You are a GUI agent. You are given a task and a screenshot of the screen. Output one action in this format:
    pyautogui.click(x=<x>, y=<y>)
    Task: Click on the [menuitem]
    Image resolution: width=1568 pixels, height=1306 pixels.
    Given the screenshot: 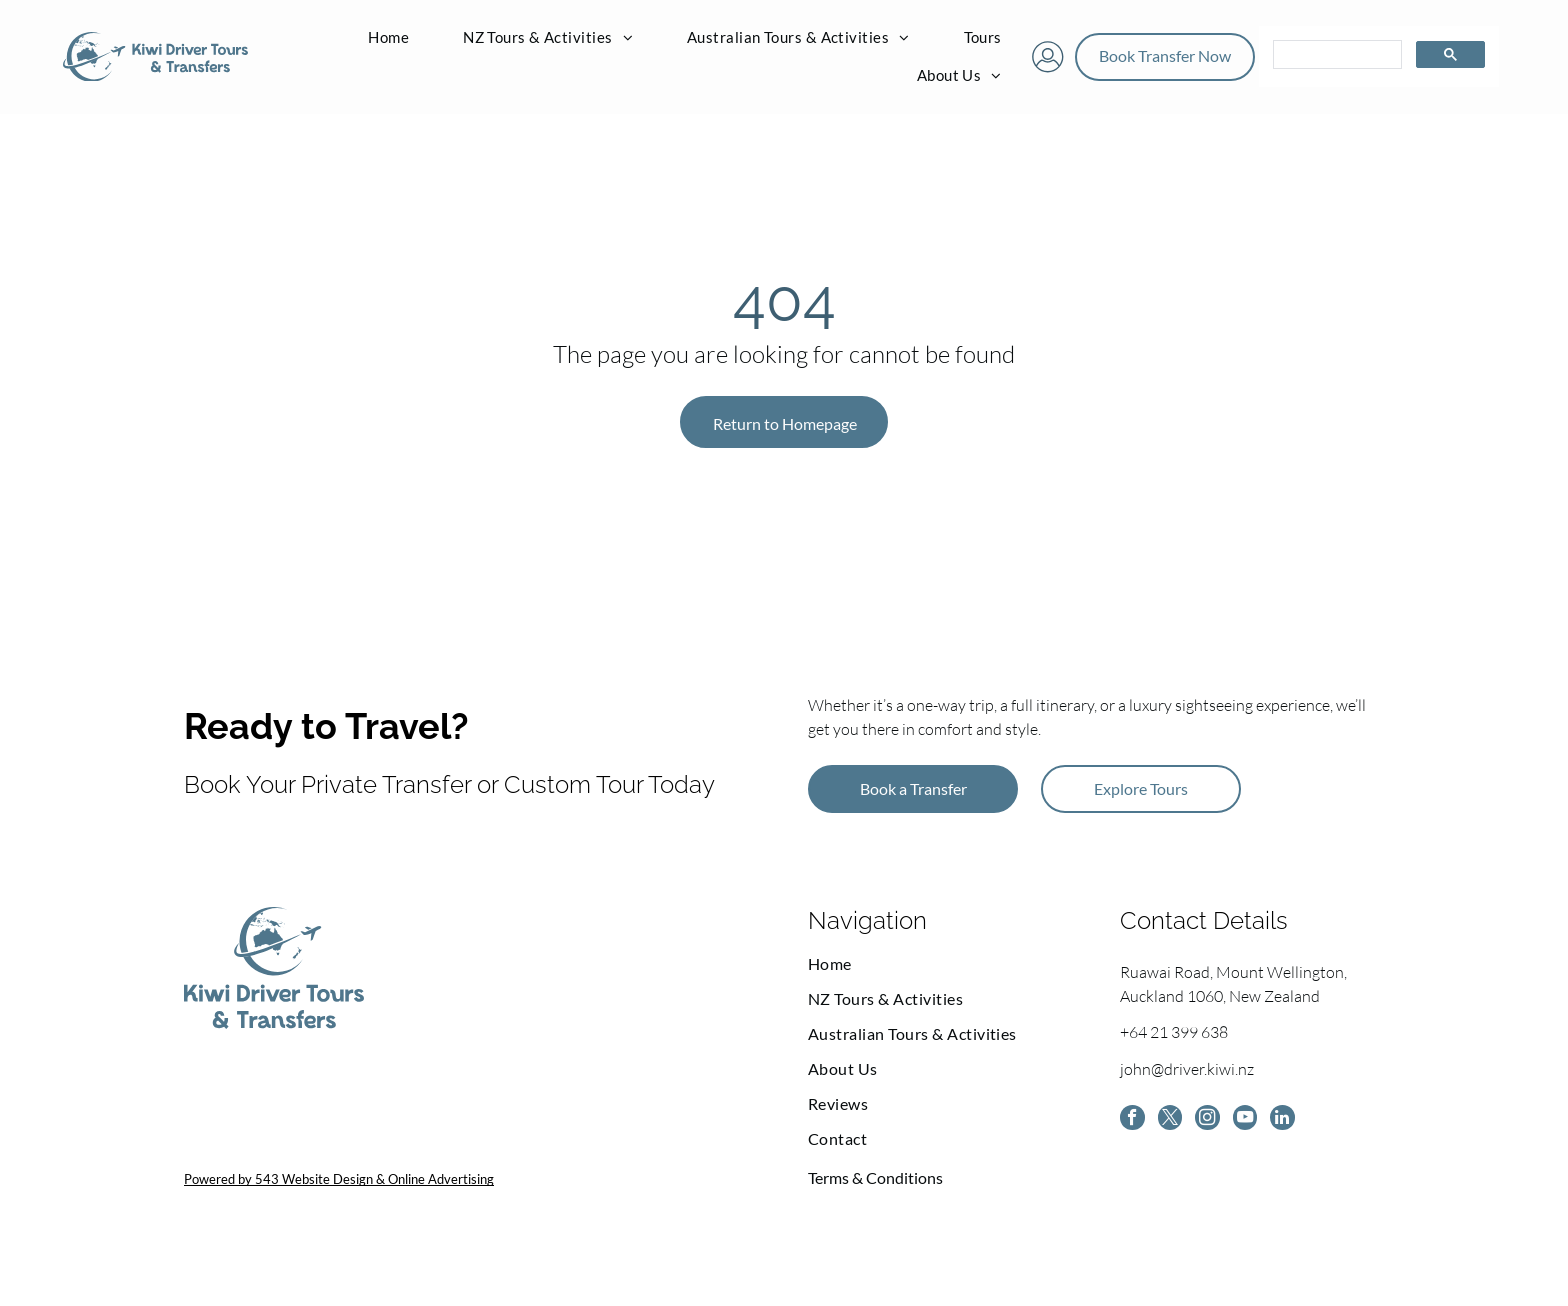 What is the action you would take?
    pyautogui.click(x=388, y=39)
    